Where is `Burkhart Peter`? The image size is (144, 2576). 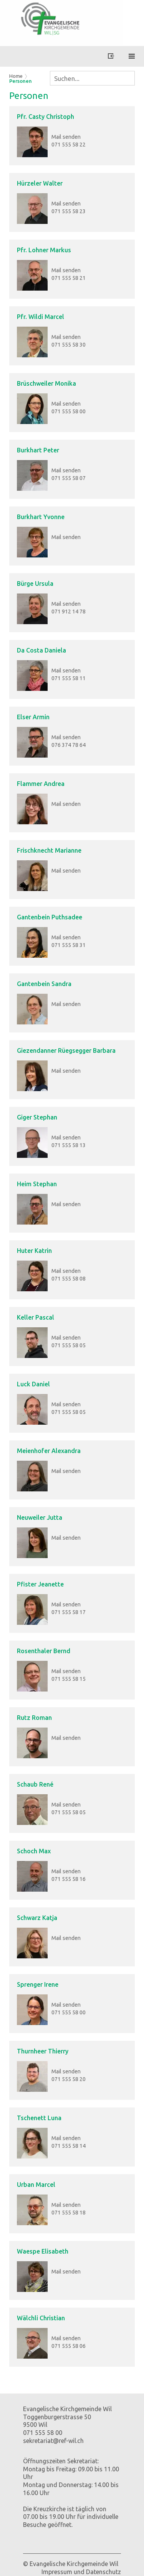 Burkhart Peter is located at coordinates (38, 450).